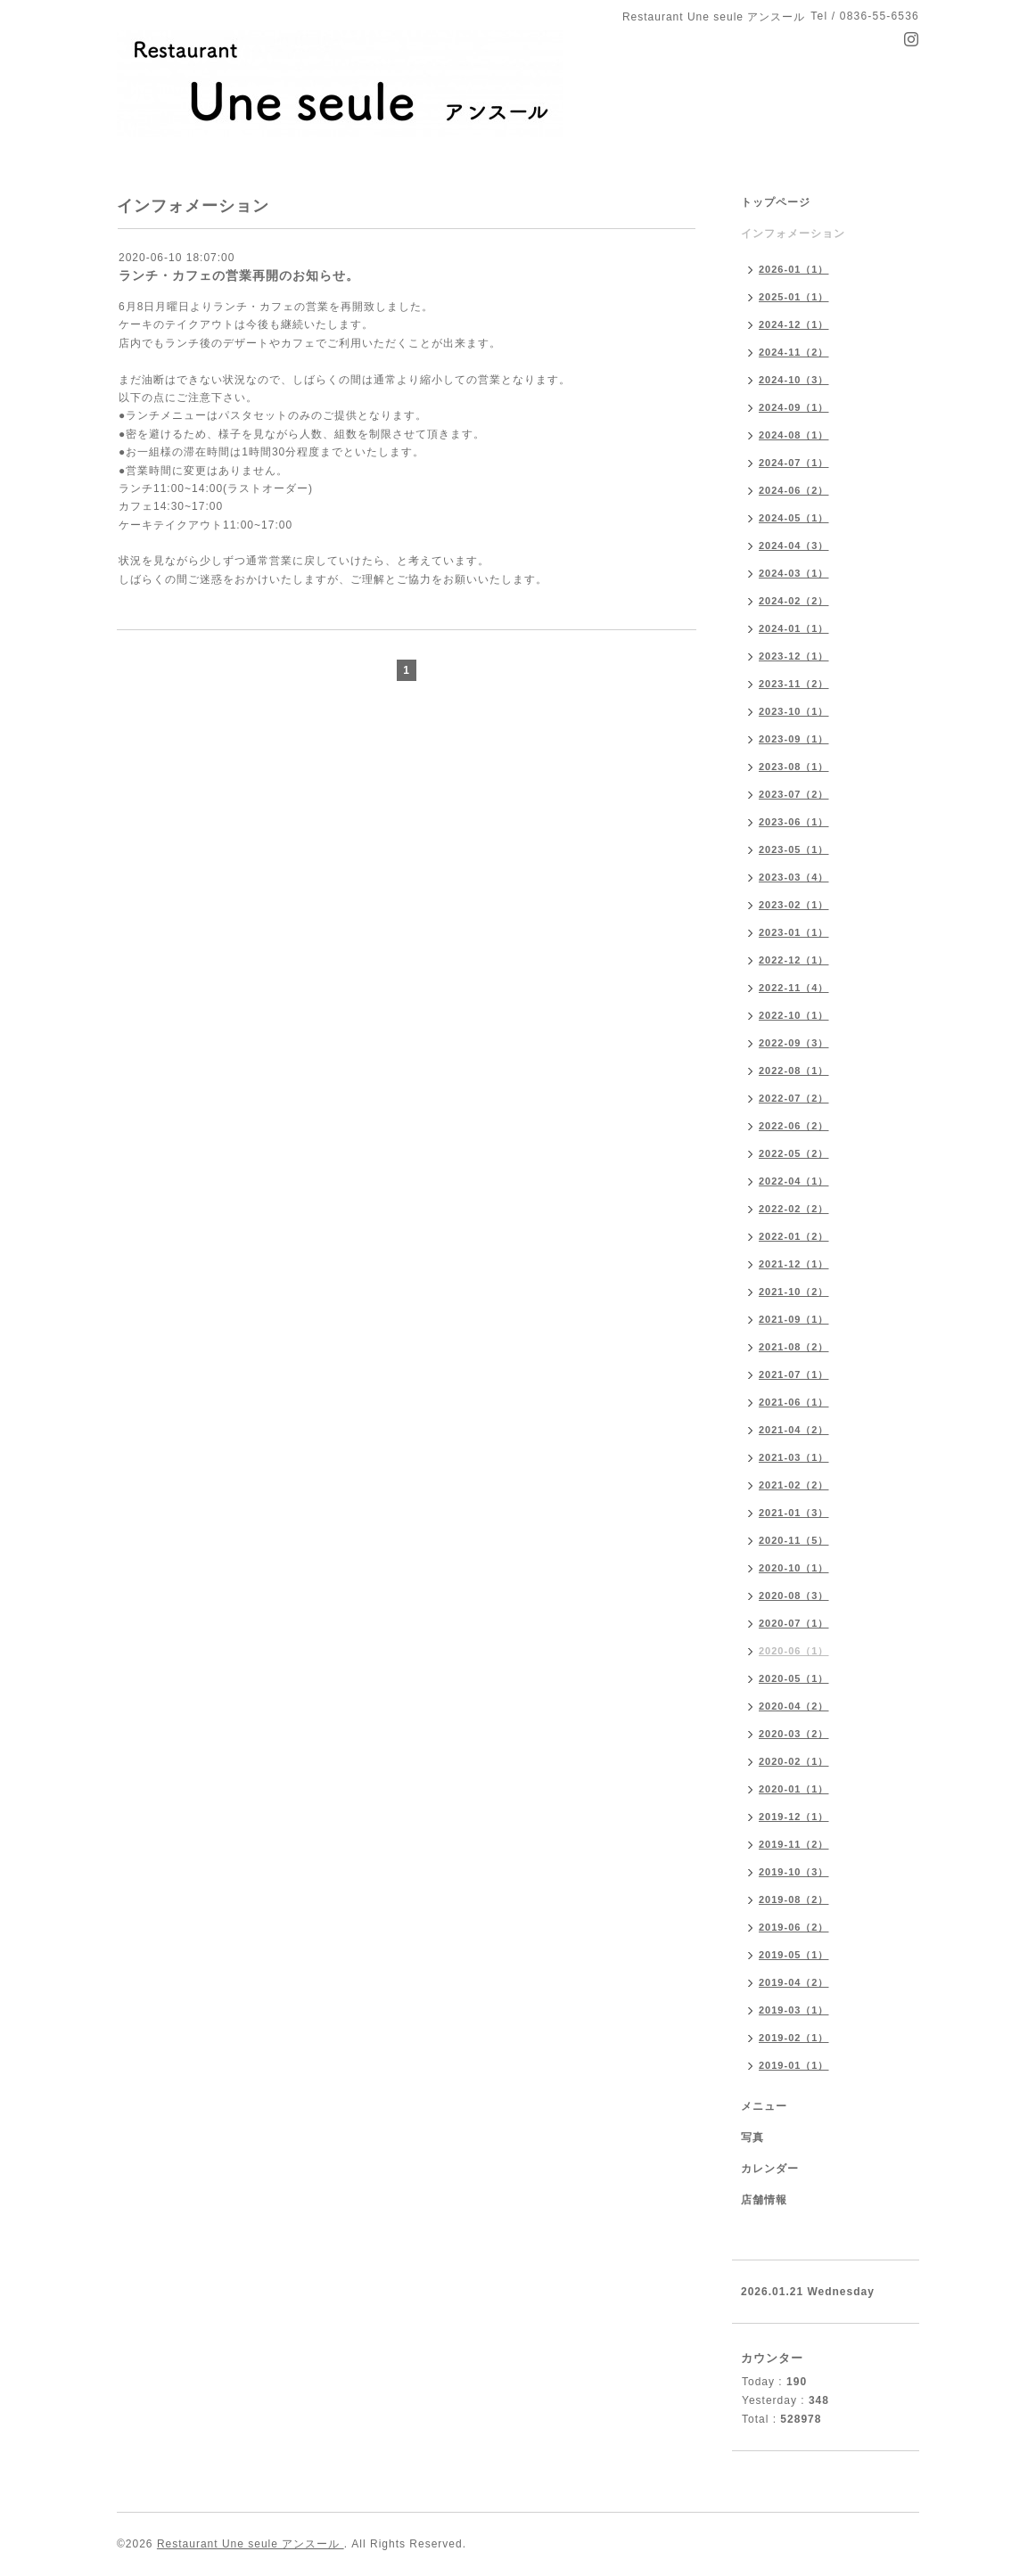 The width and height of the screenshot is (1036, 2576). I want to click on 2023-07（2）, so click(794, 794).